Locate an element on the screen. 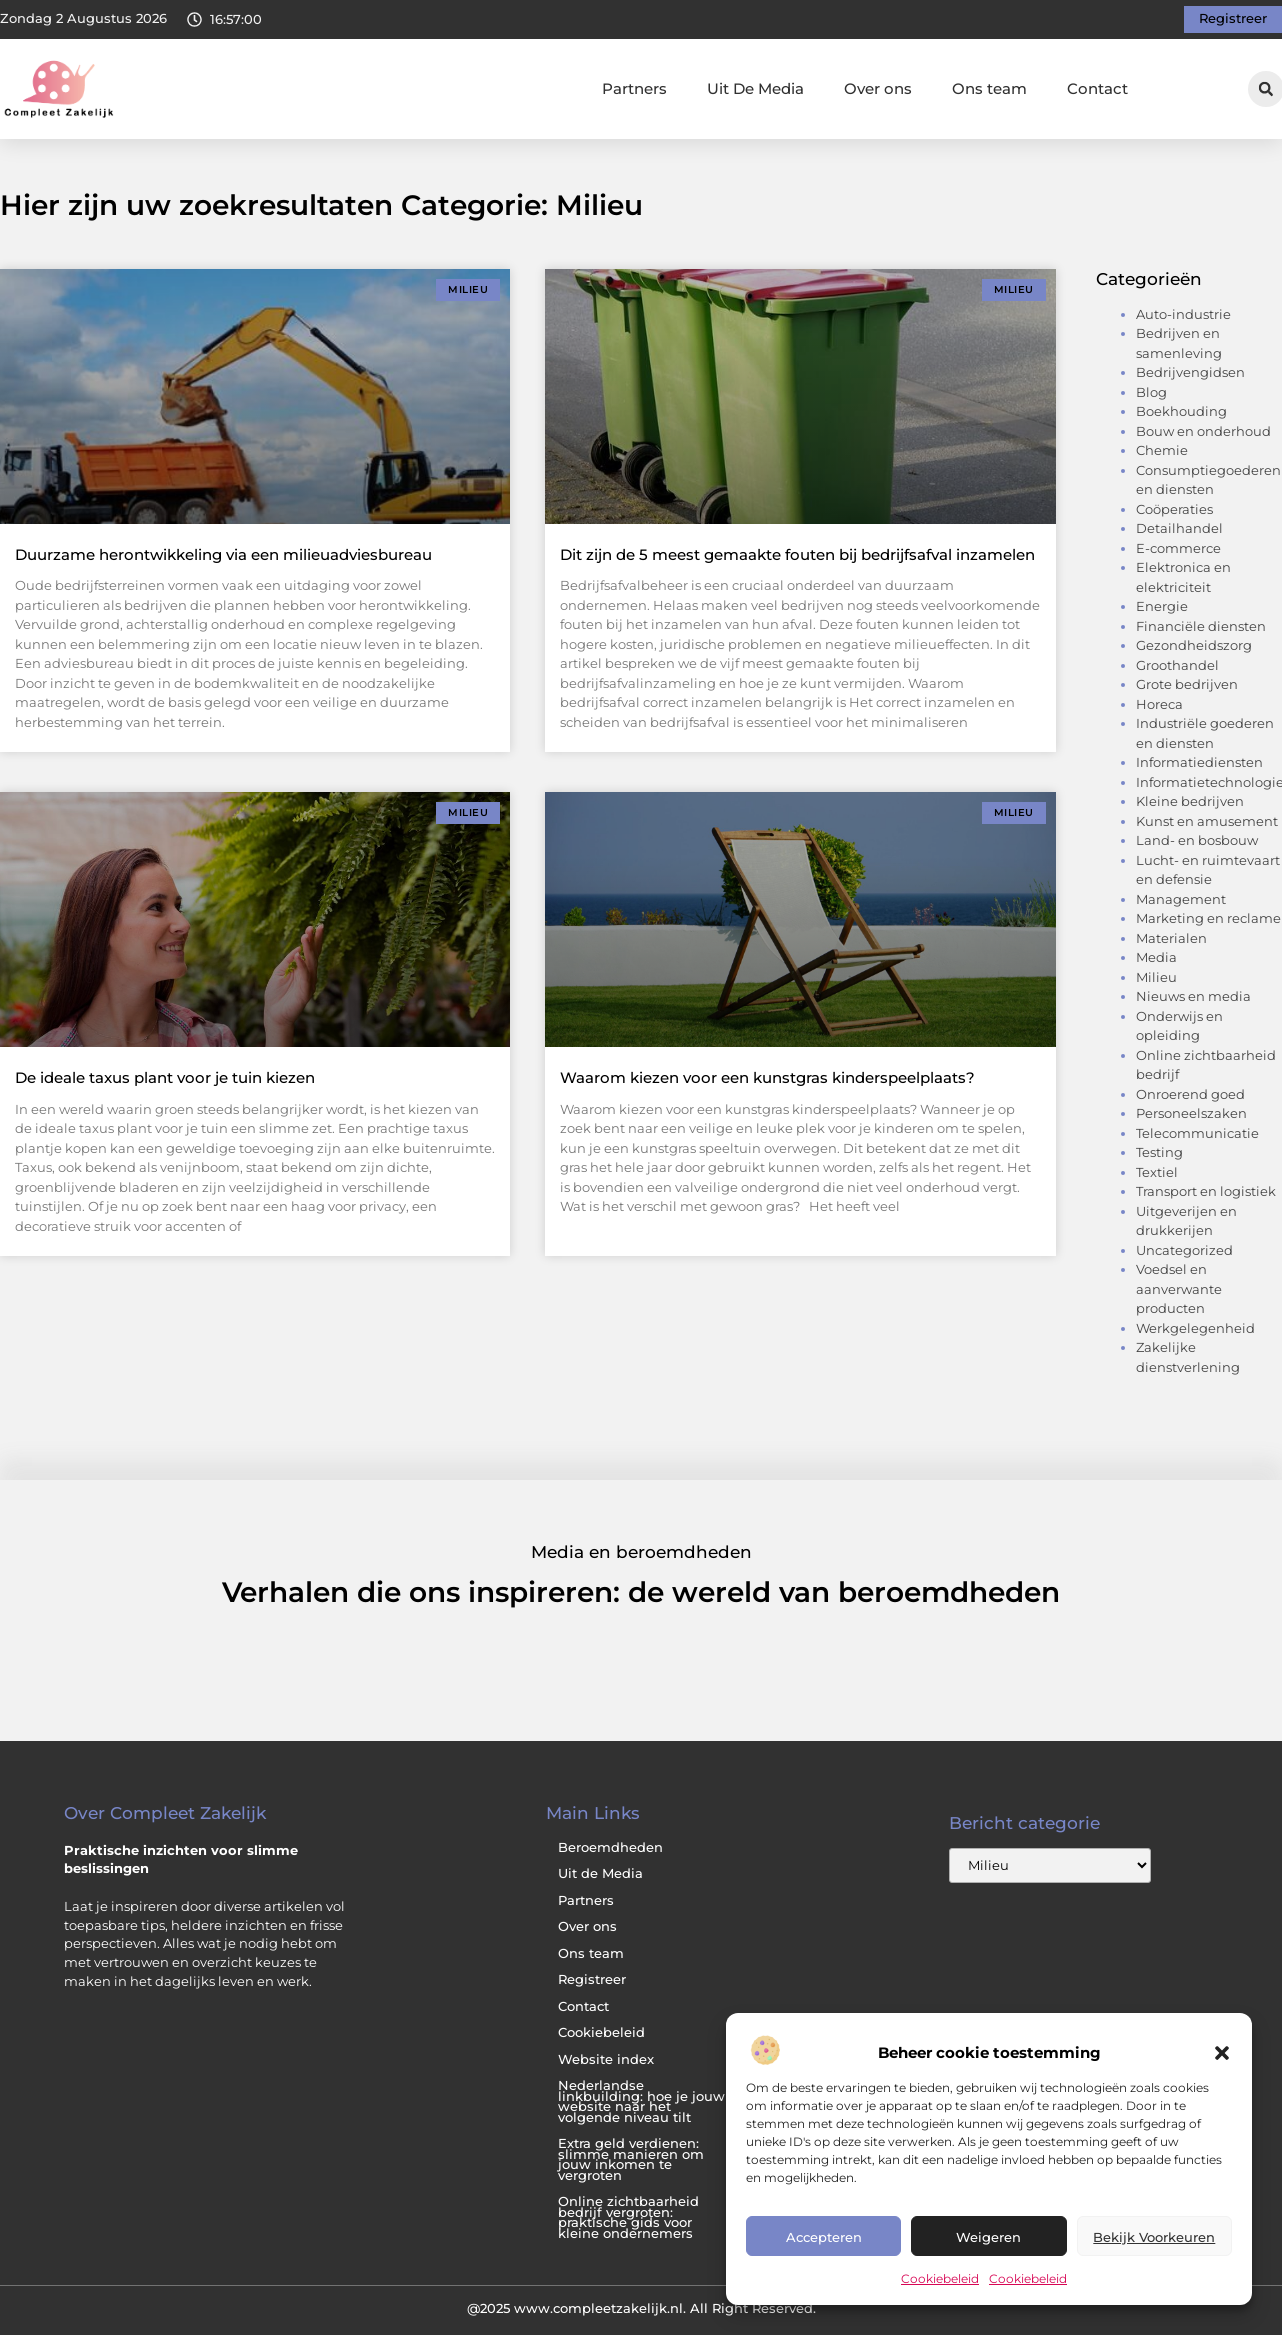  Financiële diensten is located at coordinates (1201, 626).